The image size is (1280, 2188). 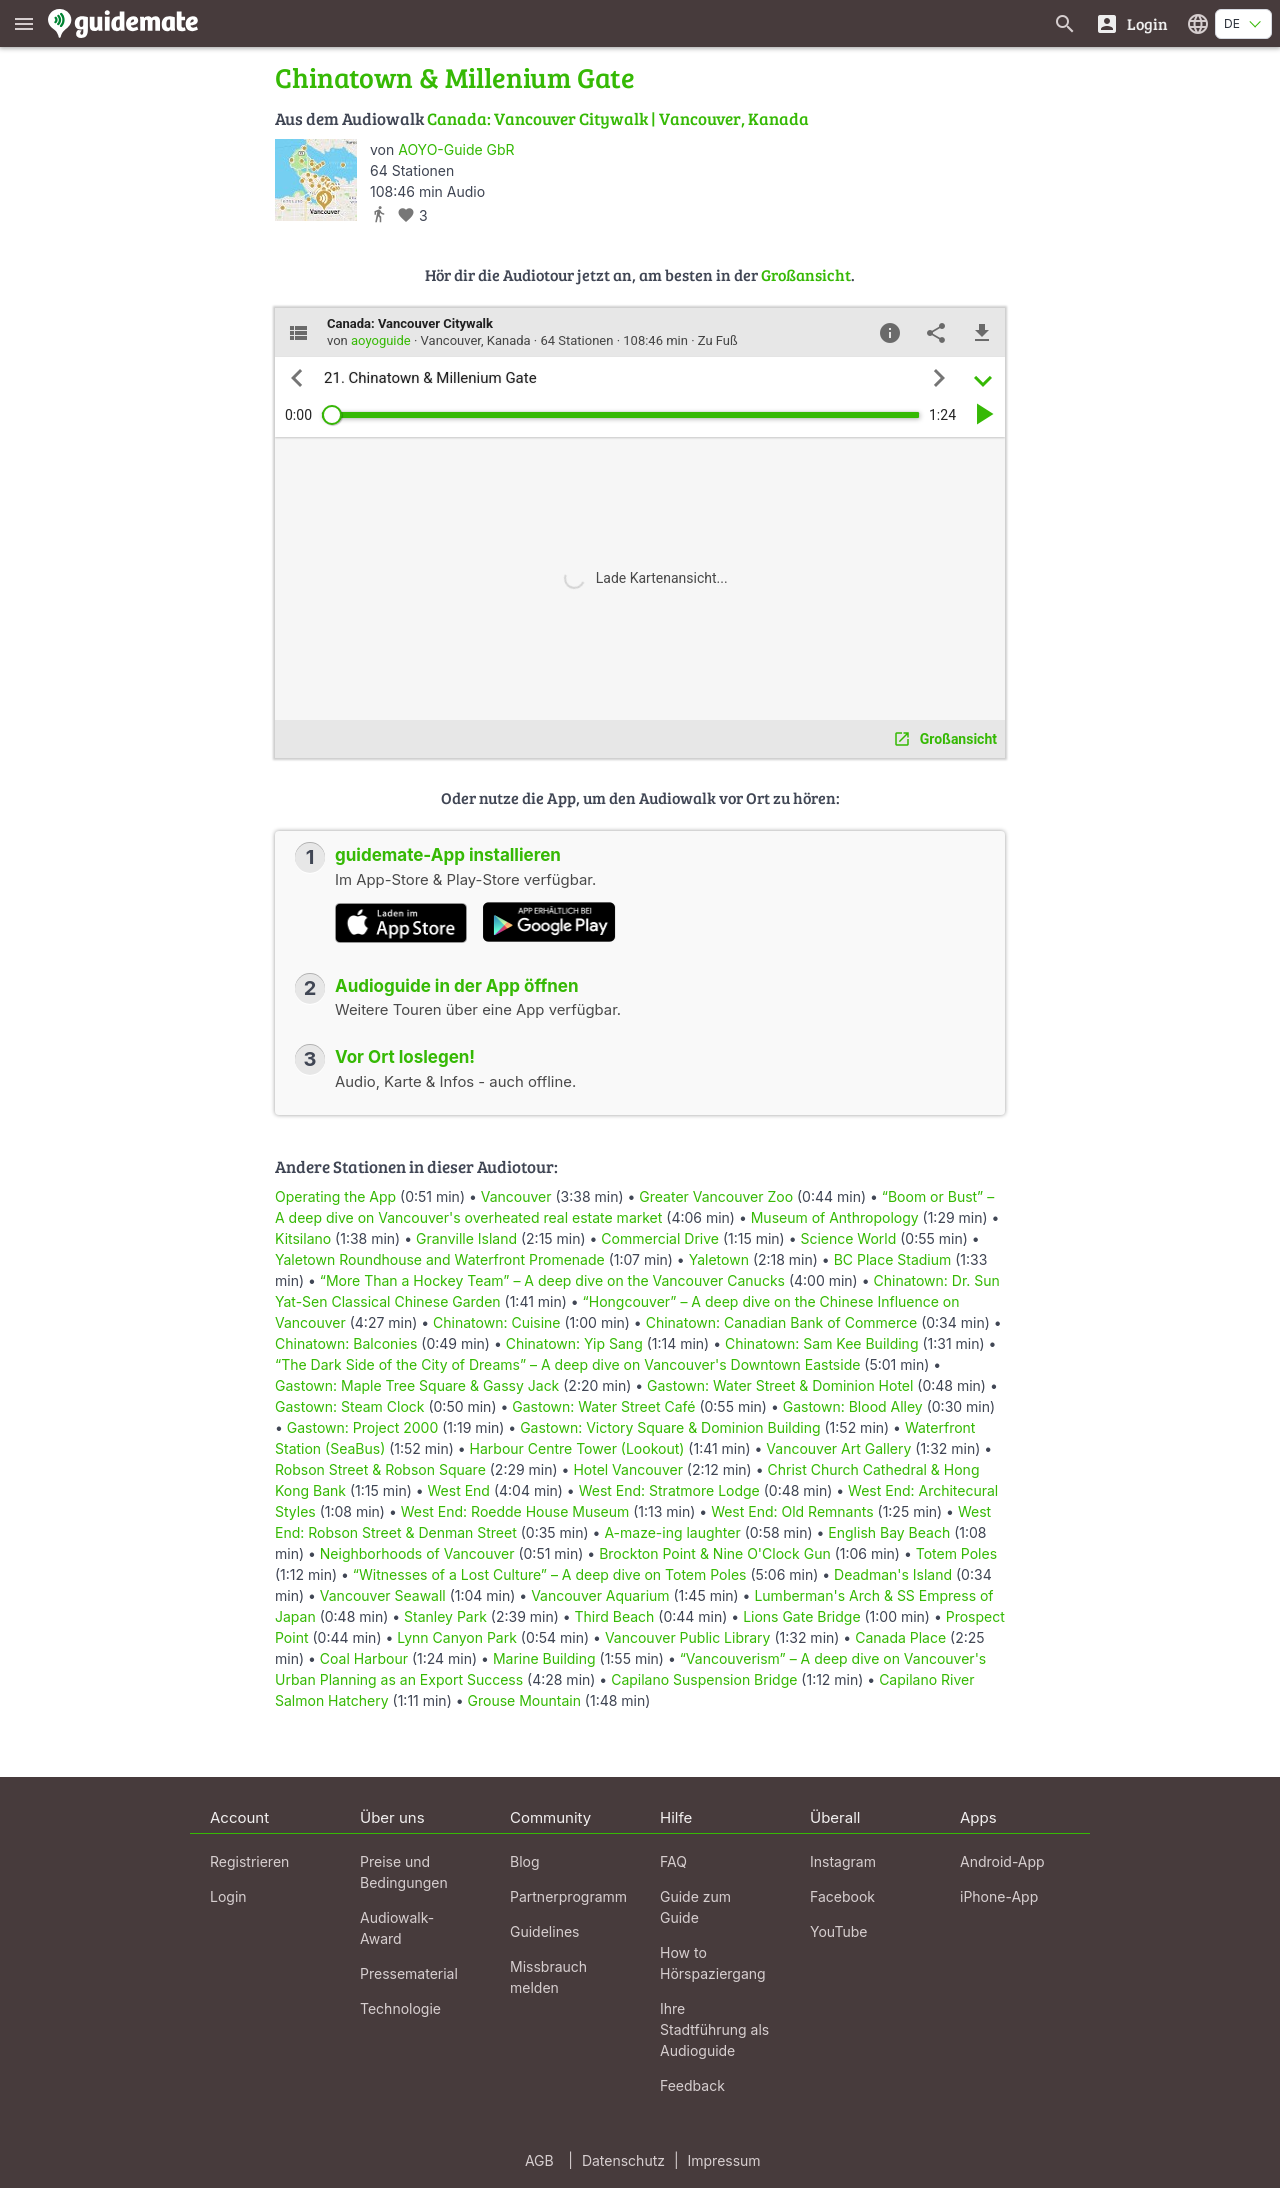 What do you see at coordinates (544, 1658) in the screenshot?
I see `Marine Building` at bounding box center [544, 1658].